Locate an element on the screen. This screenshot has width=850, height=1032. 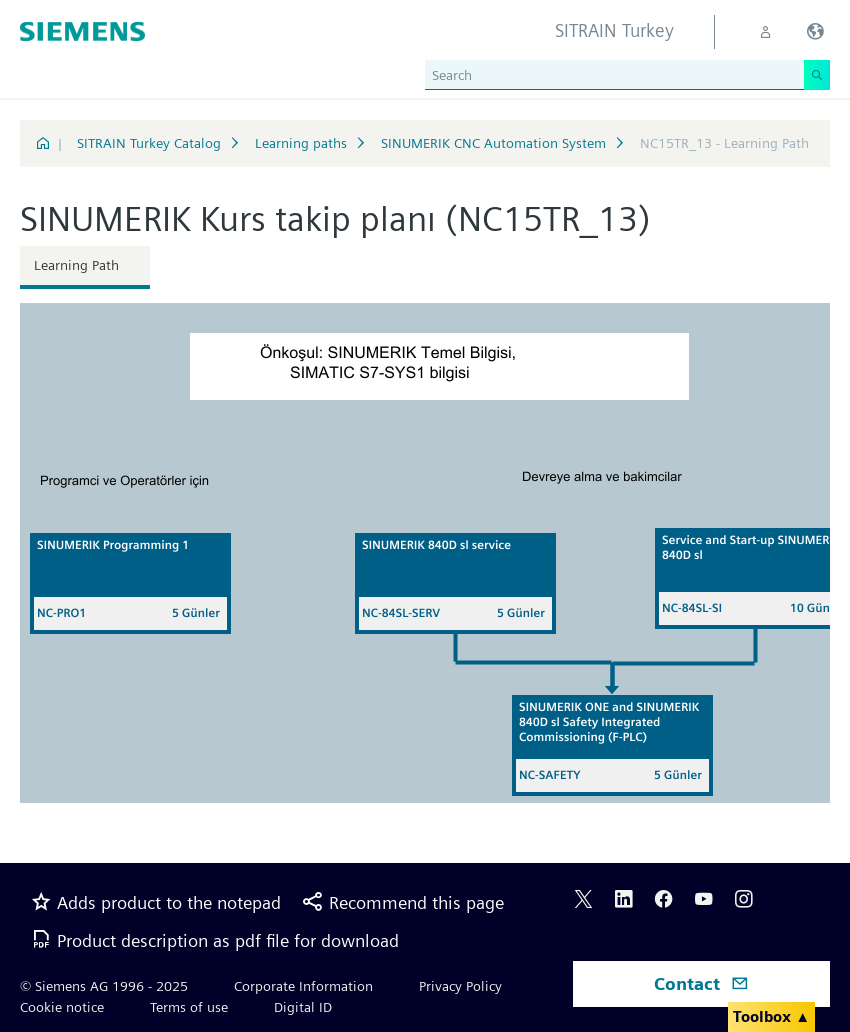
Contact is located at coordinates (701, 983).